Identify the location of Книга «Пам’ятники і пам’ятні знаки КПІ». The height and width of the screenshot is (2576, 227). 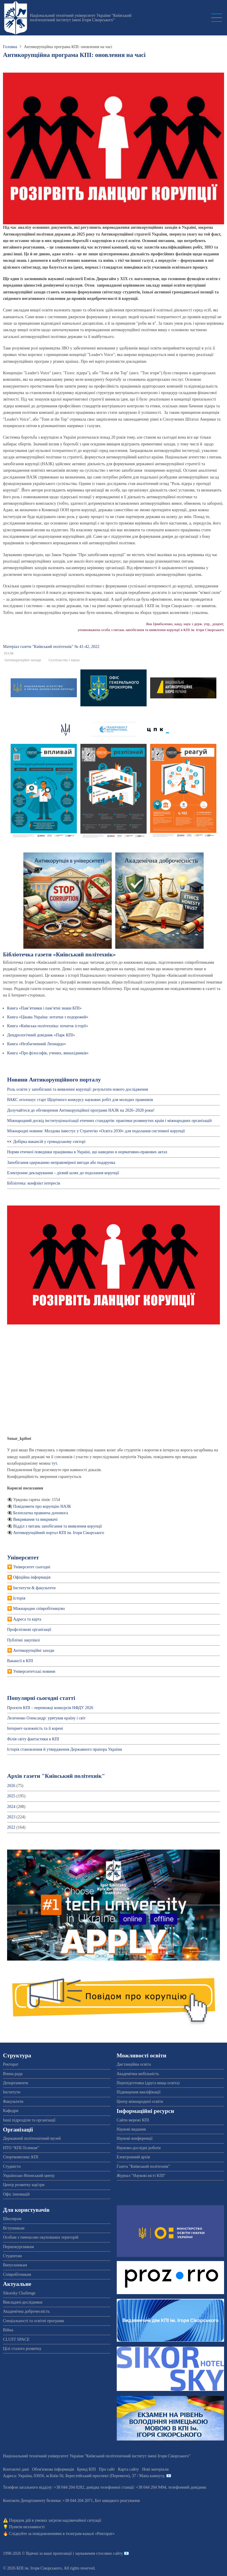
(44, 1008).